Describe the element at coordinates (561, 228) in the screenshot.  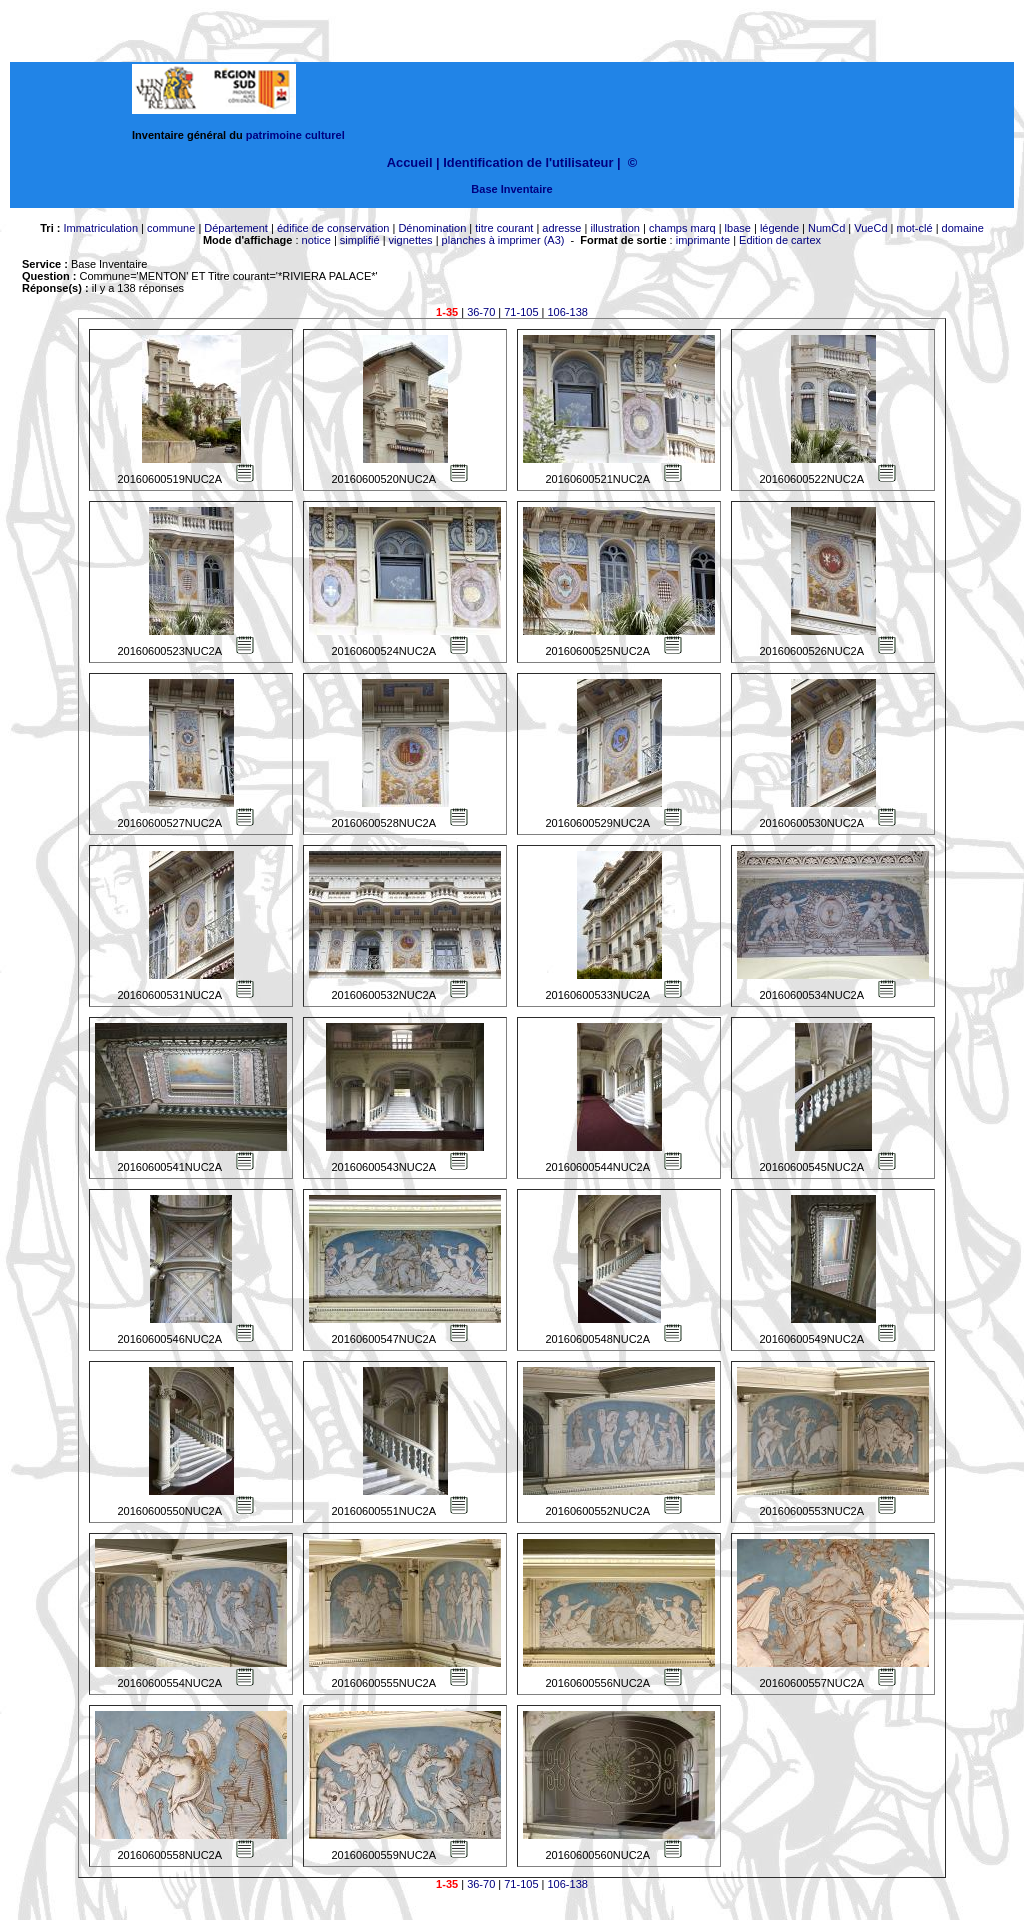
I see `adresse` at that location.